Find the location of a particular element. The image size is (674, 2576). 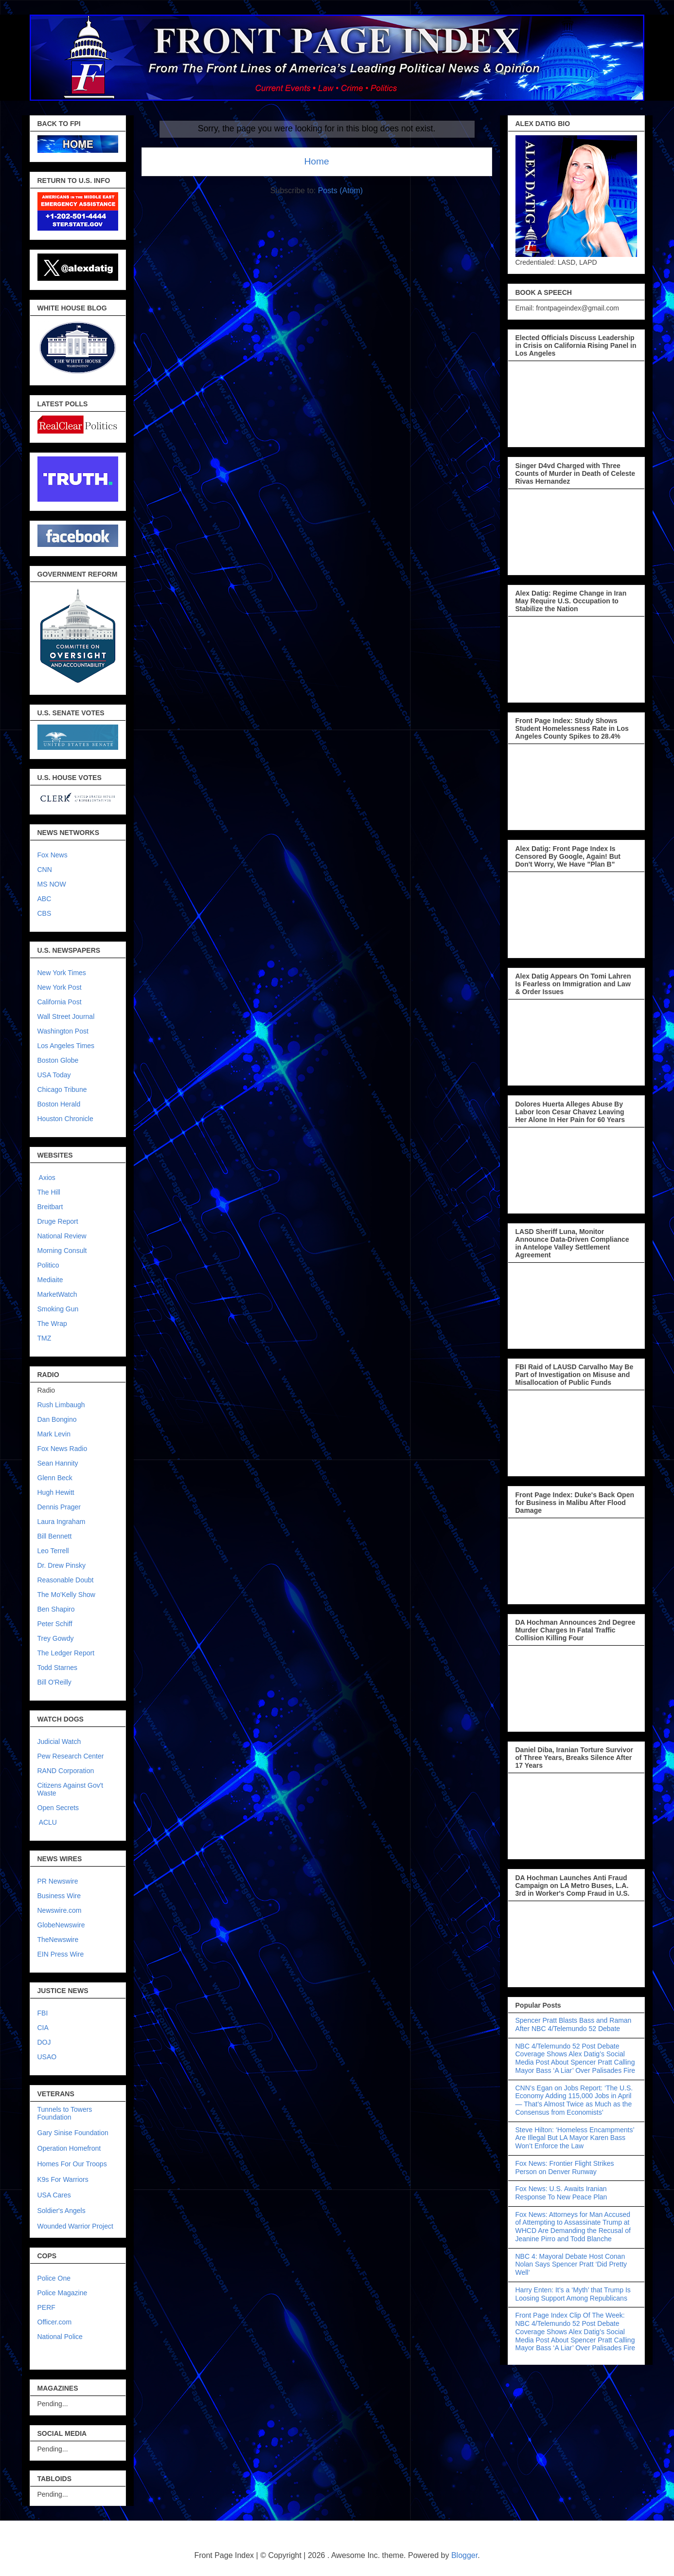

Business Wire is located at coordinates (59, 1896).